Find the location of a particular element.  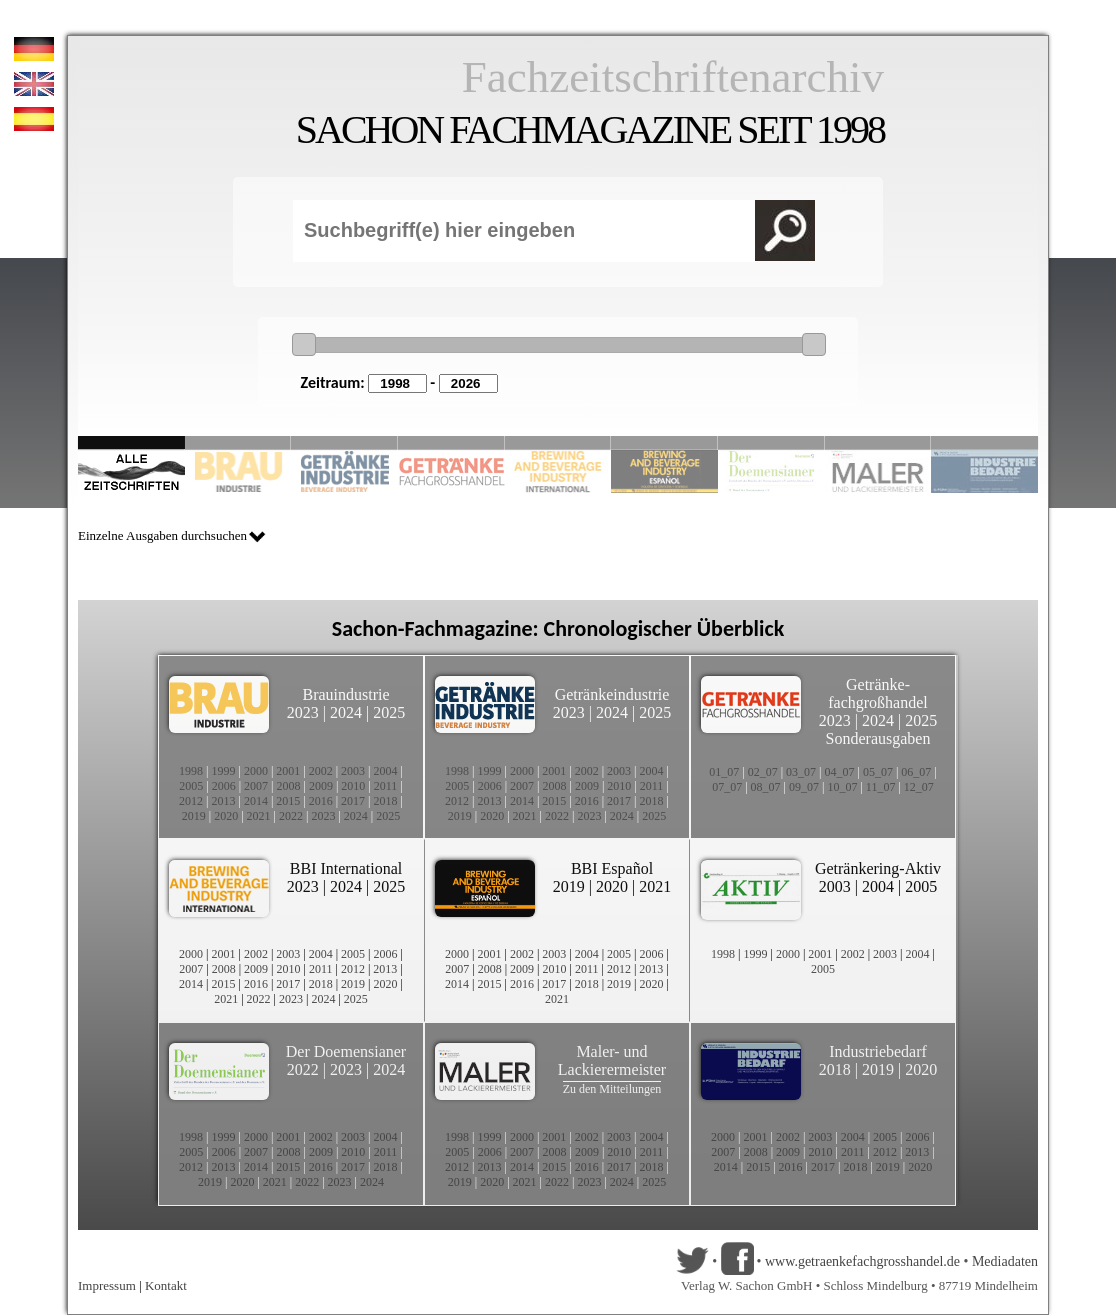

04_07 is located at coordinates (840, 772).